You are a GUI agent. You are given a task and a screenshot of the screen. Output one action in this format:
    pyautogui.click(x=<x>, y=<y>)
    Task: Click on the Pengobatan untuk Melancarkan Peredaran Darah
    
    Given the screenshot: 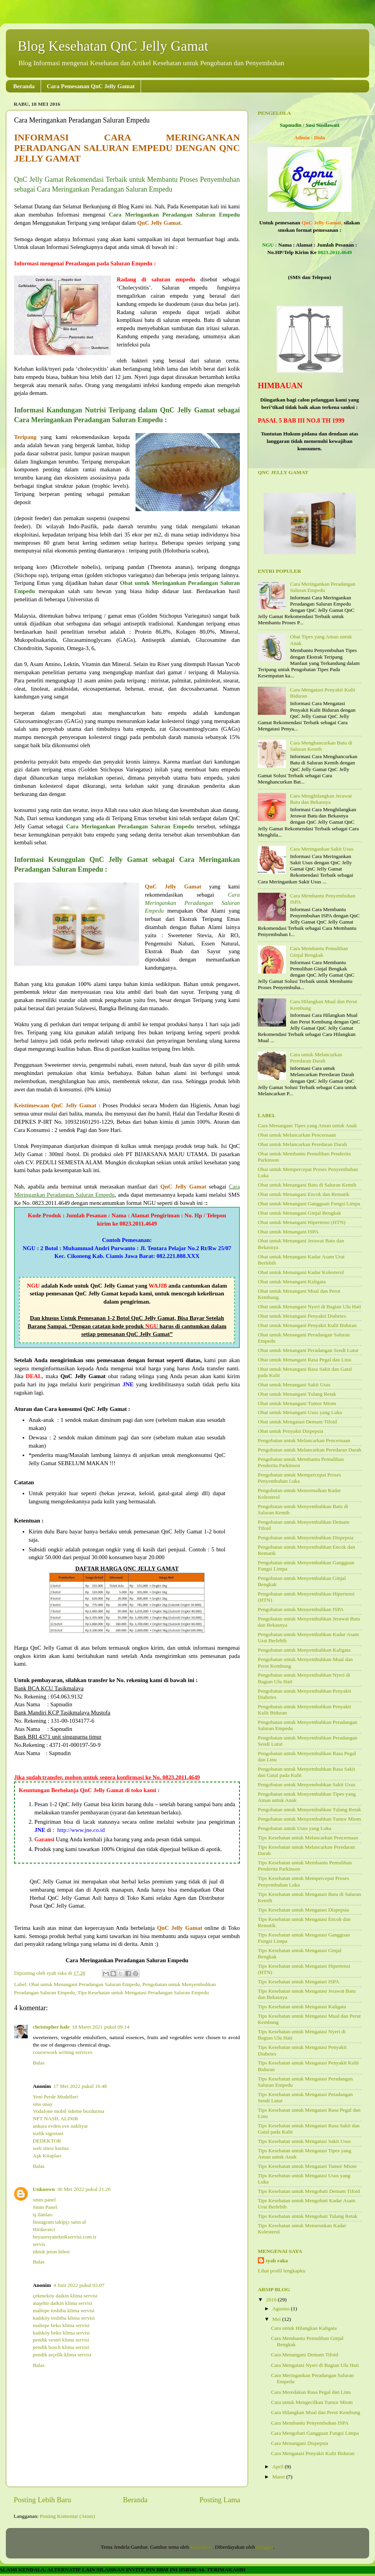 What is the action you would take?
    pyautogui.click(x=309, y=1450)
    